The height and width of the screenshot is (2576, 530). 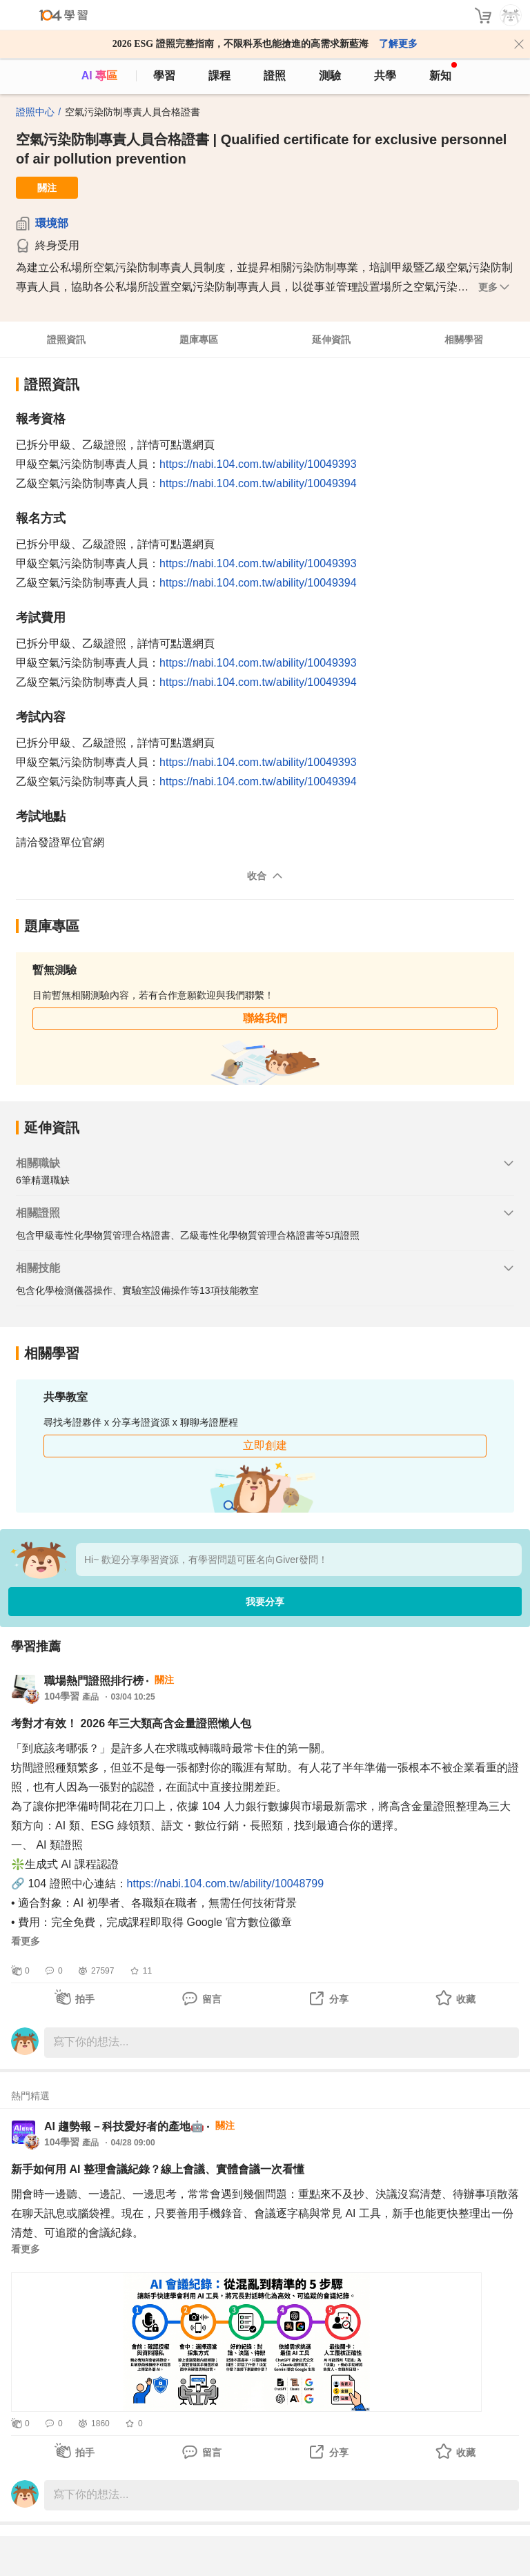 I want to click on AI 趨勢報－科技愛好者的產地🤖, so click(x=124, y=2126).